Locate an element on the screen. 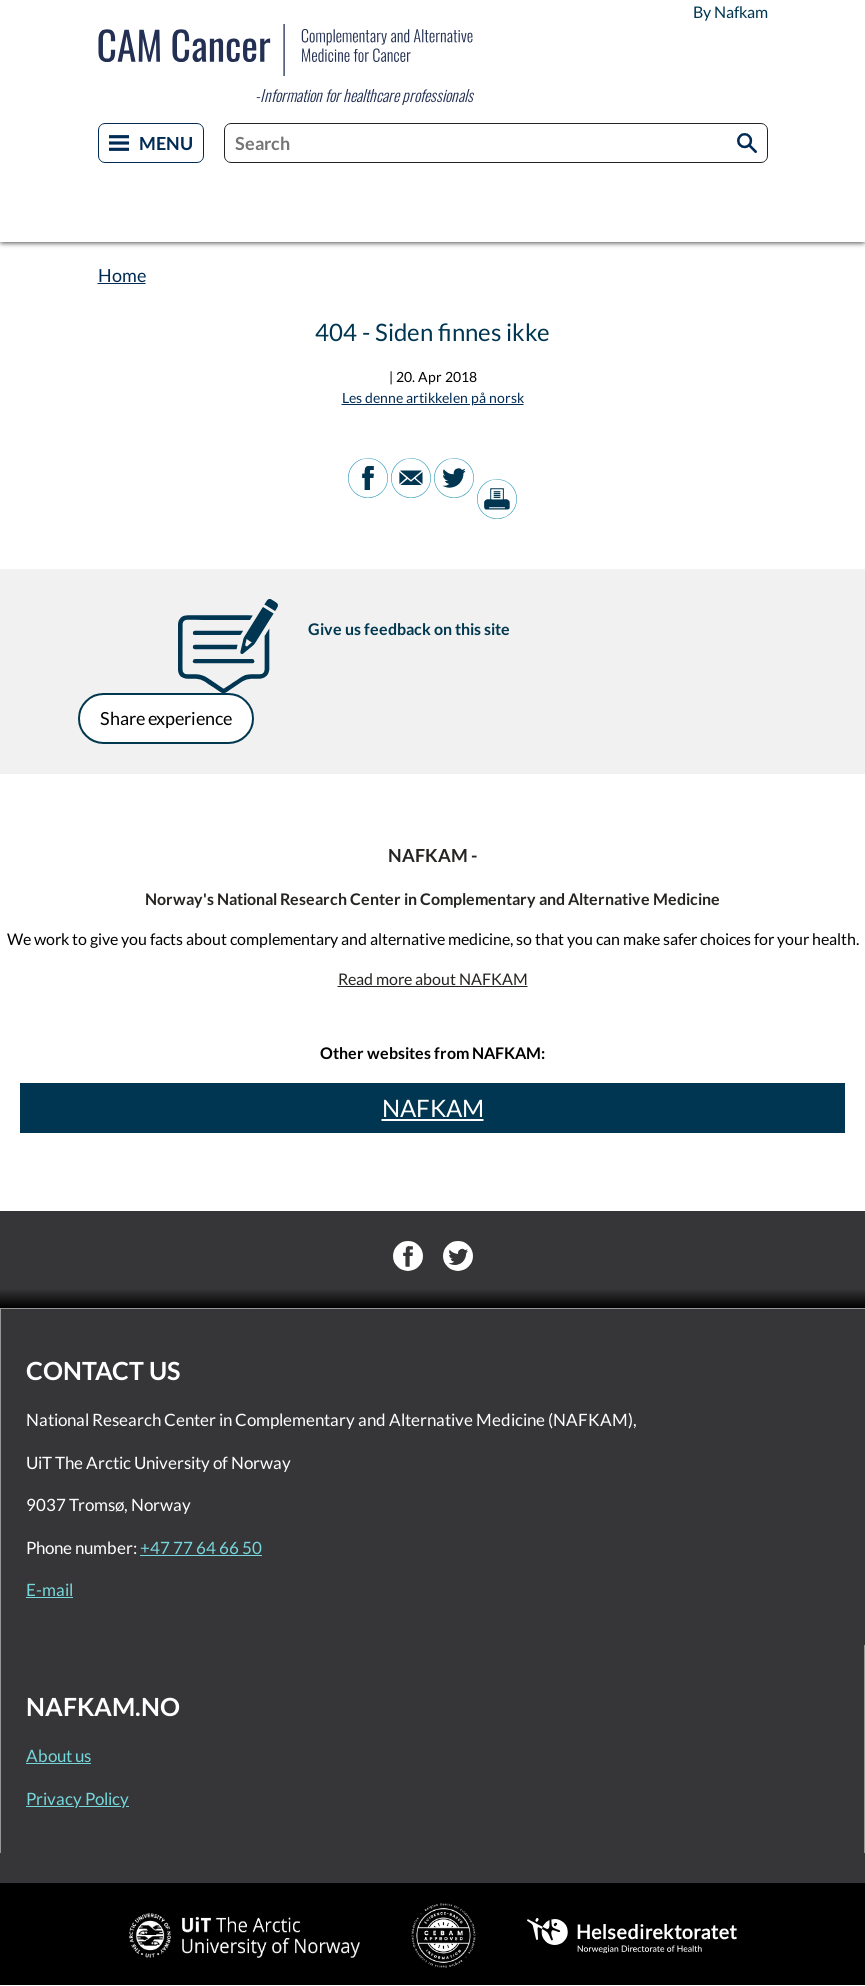 This screenshot has height=1986, width=865. NAFKAM is located at coordinates (433, 1107).